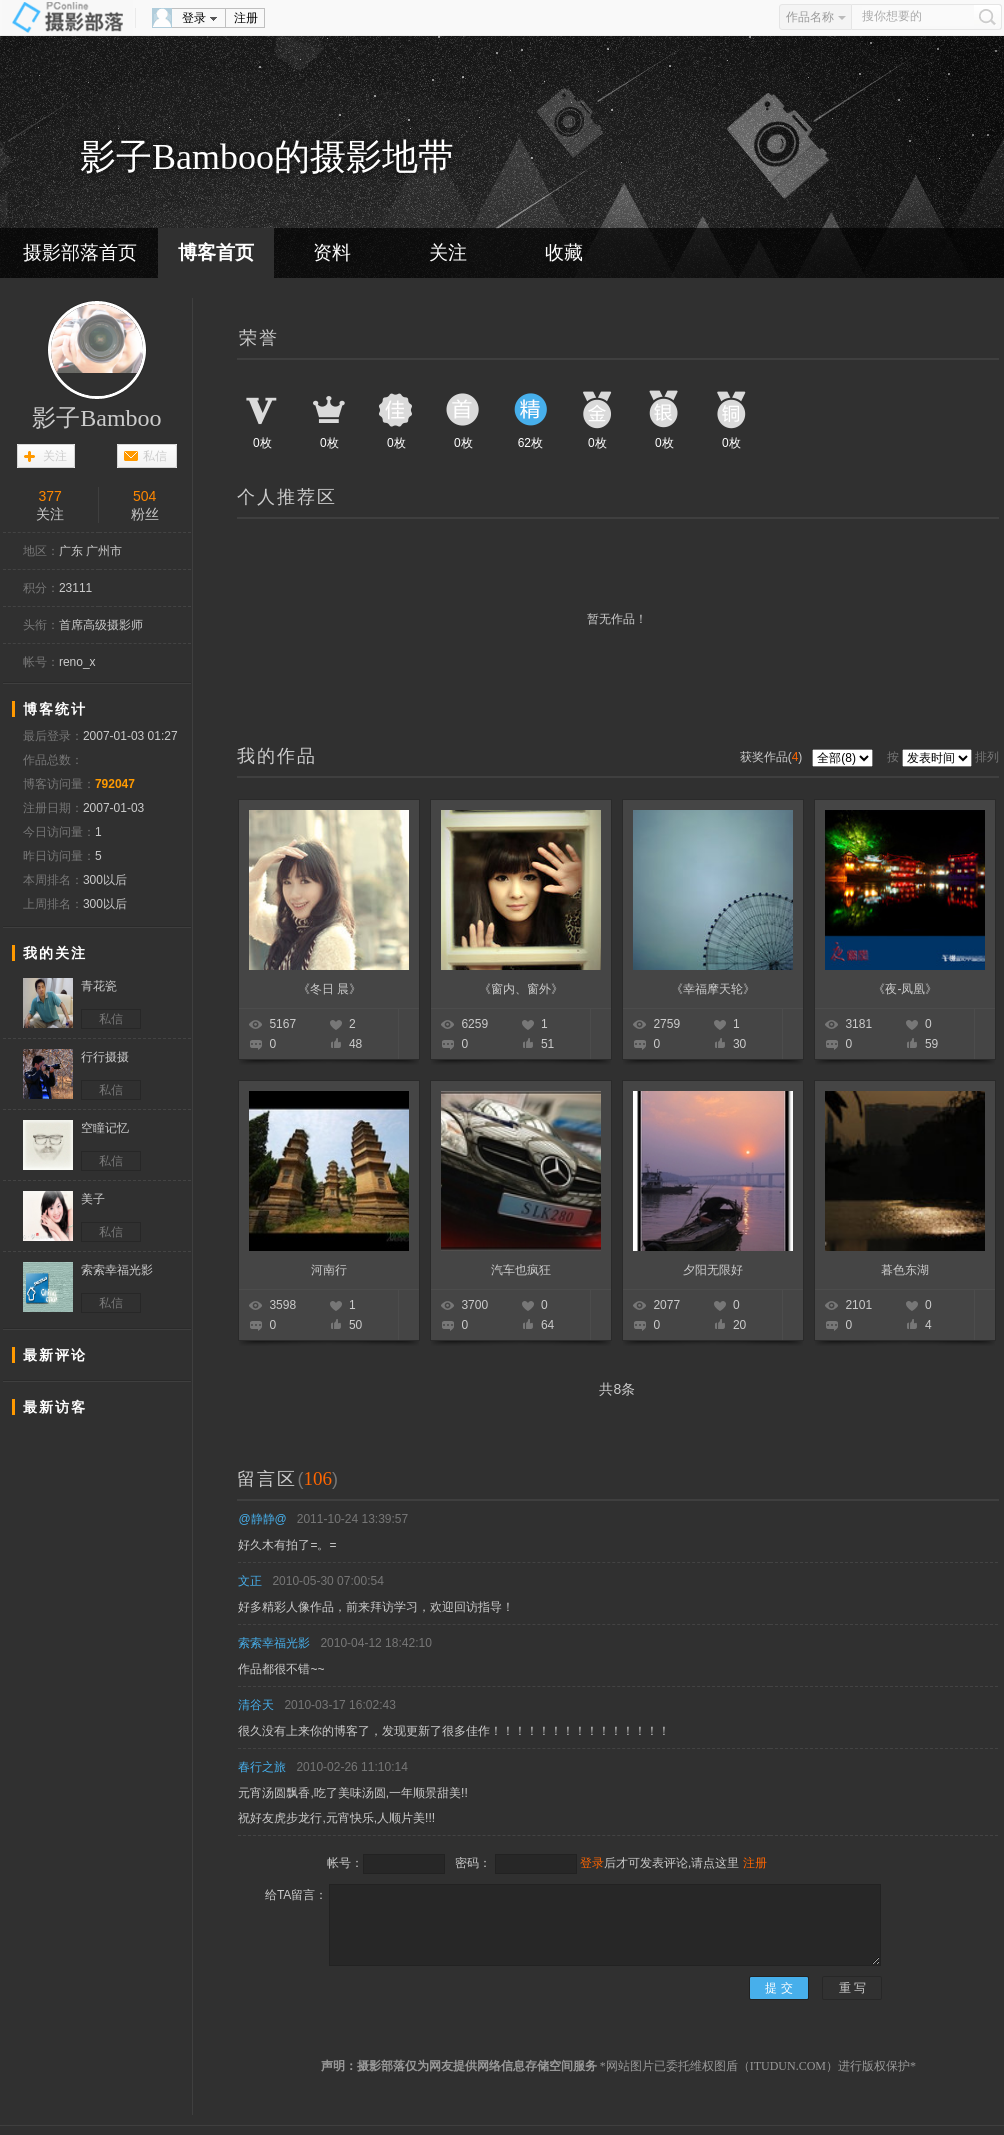 This screenshot has width=1004, height=2135. Describe the element at coordinates (246, 18) in the screenshot. I see `注册` at that location.